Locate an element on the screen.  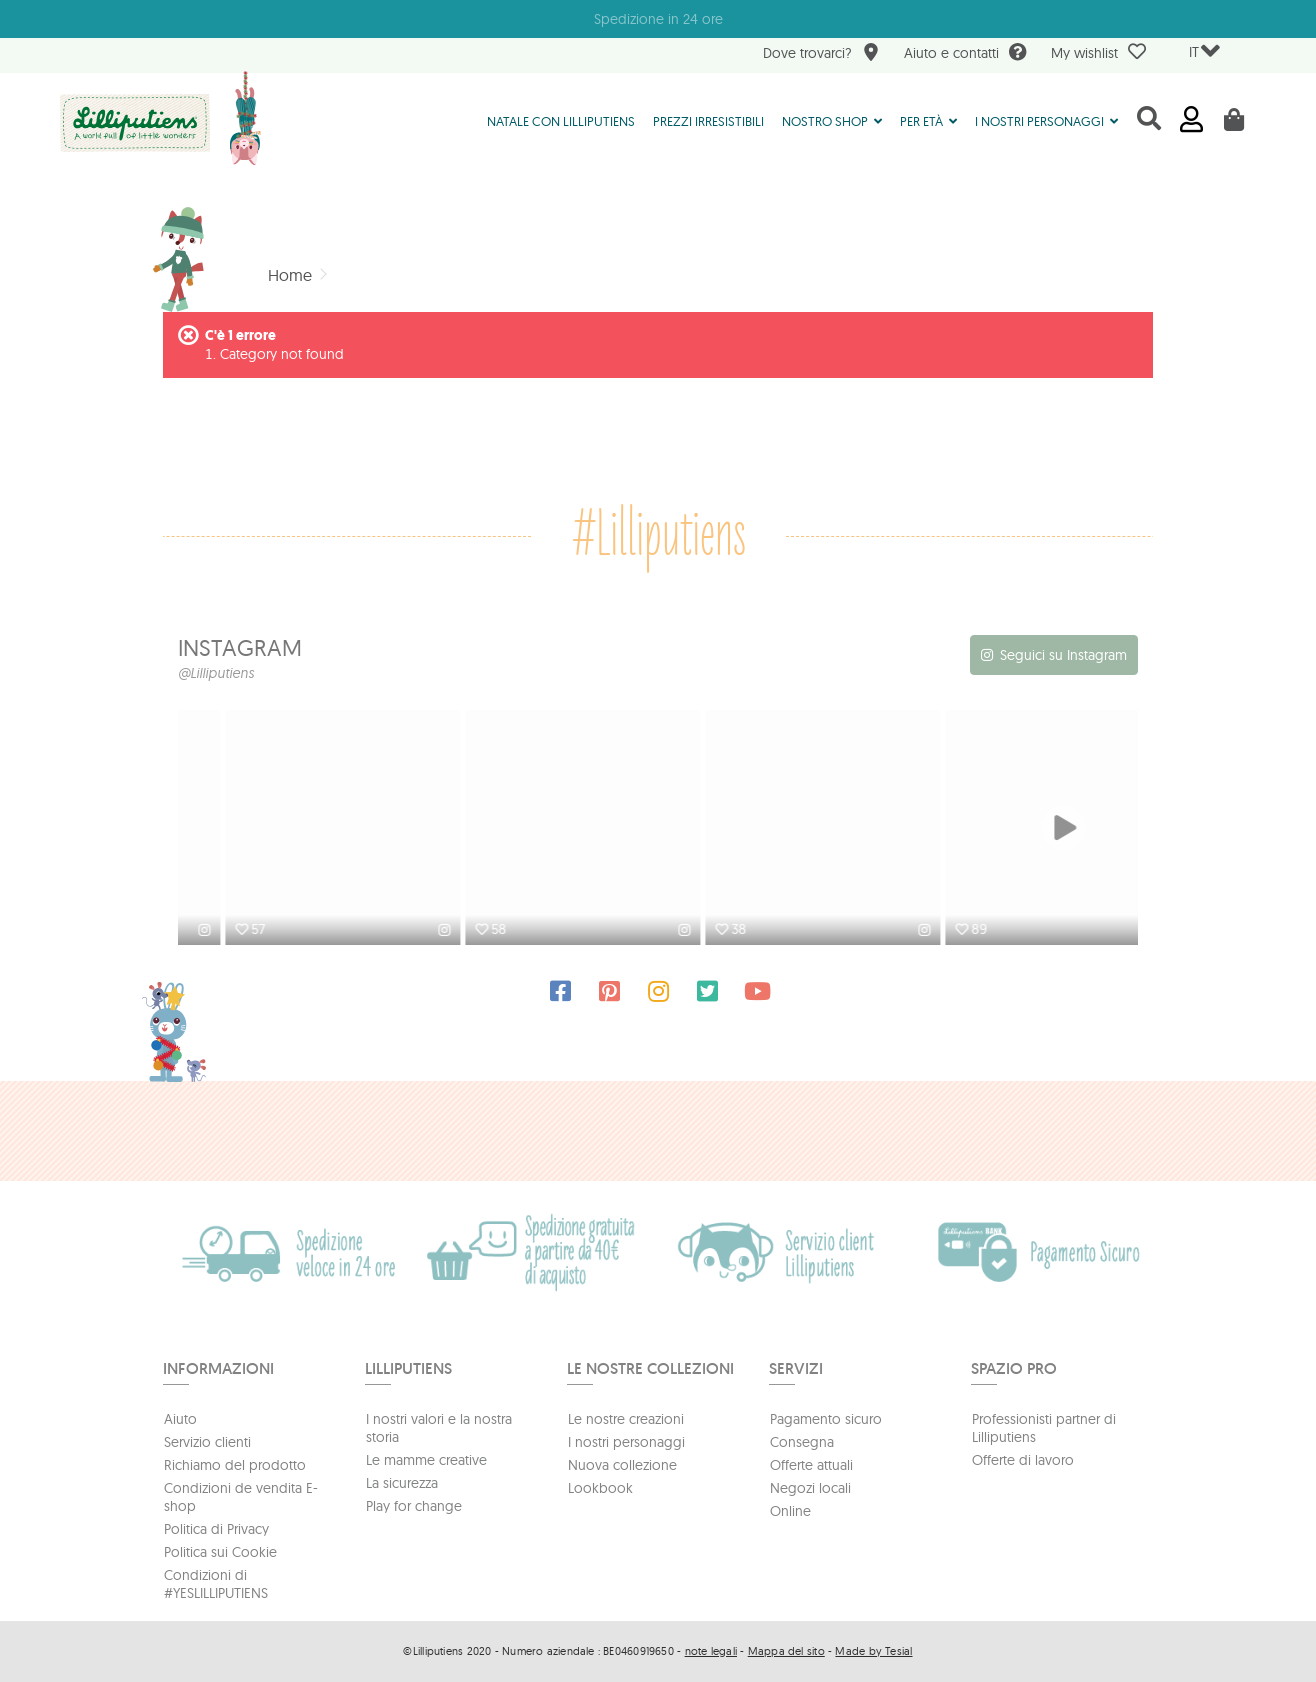
Aiuto is located at coordinates (180, 1419).